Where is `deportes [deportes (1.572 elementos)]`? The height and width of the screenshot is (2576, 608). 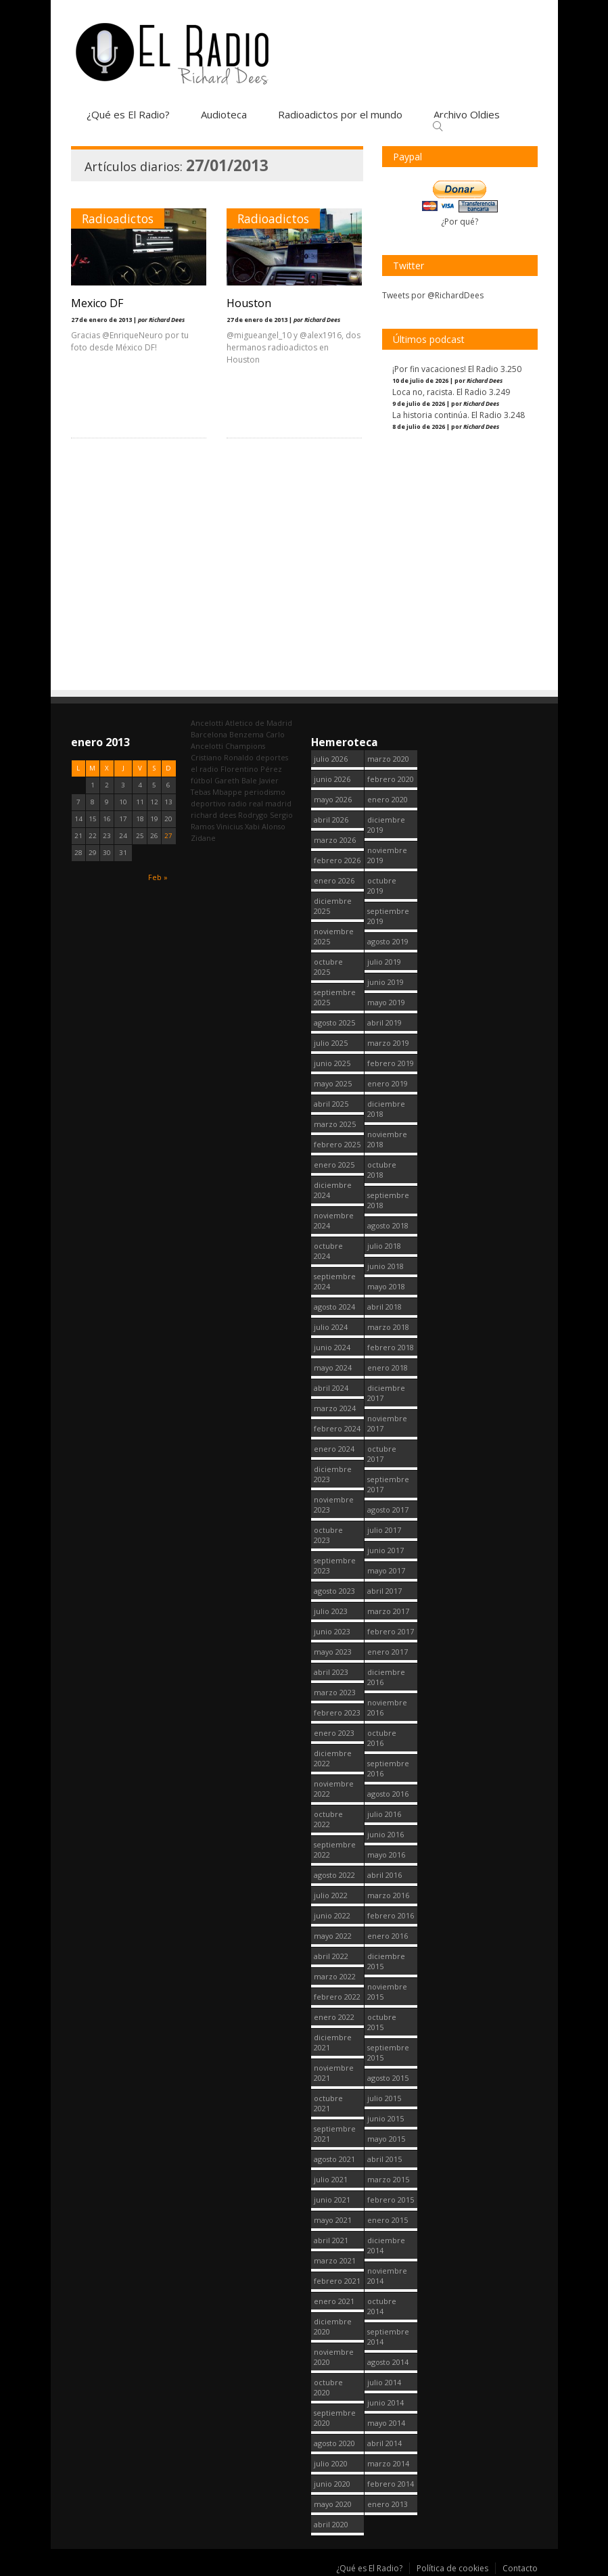 deportes [deportes (1.572 elementos)] is located at coordinates (272, 757).